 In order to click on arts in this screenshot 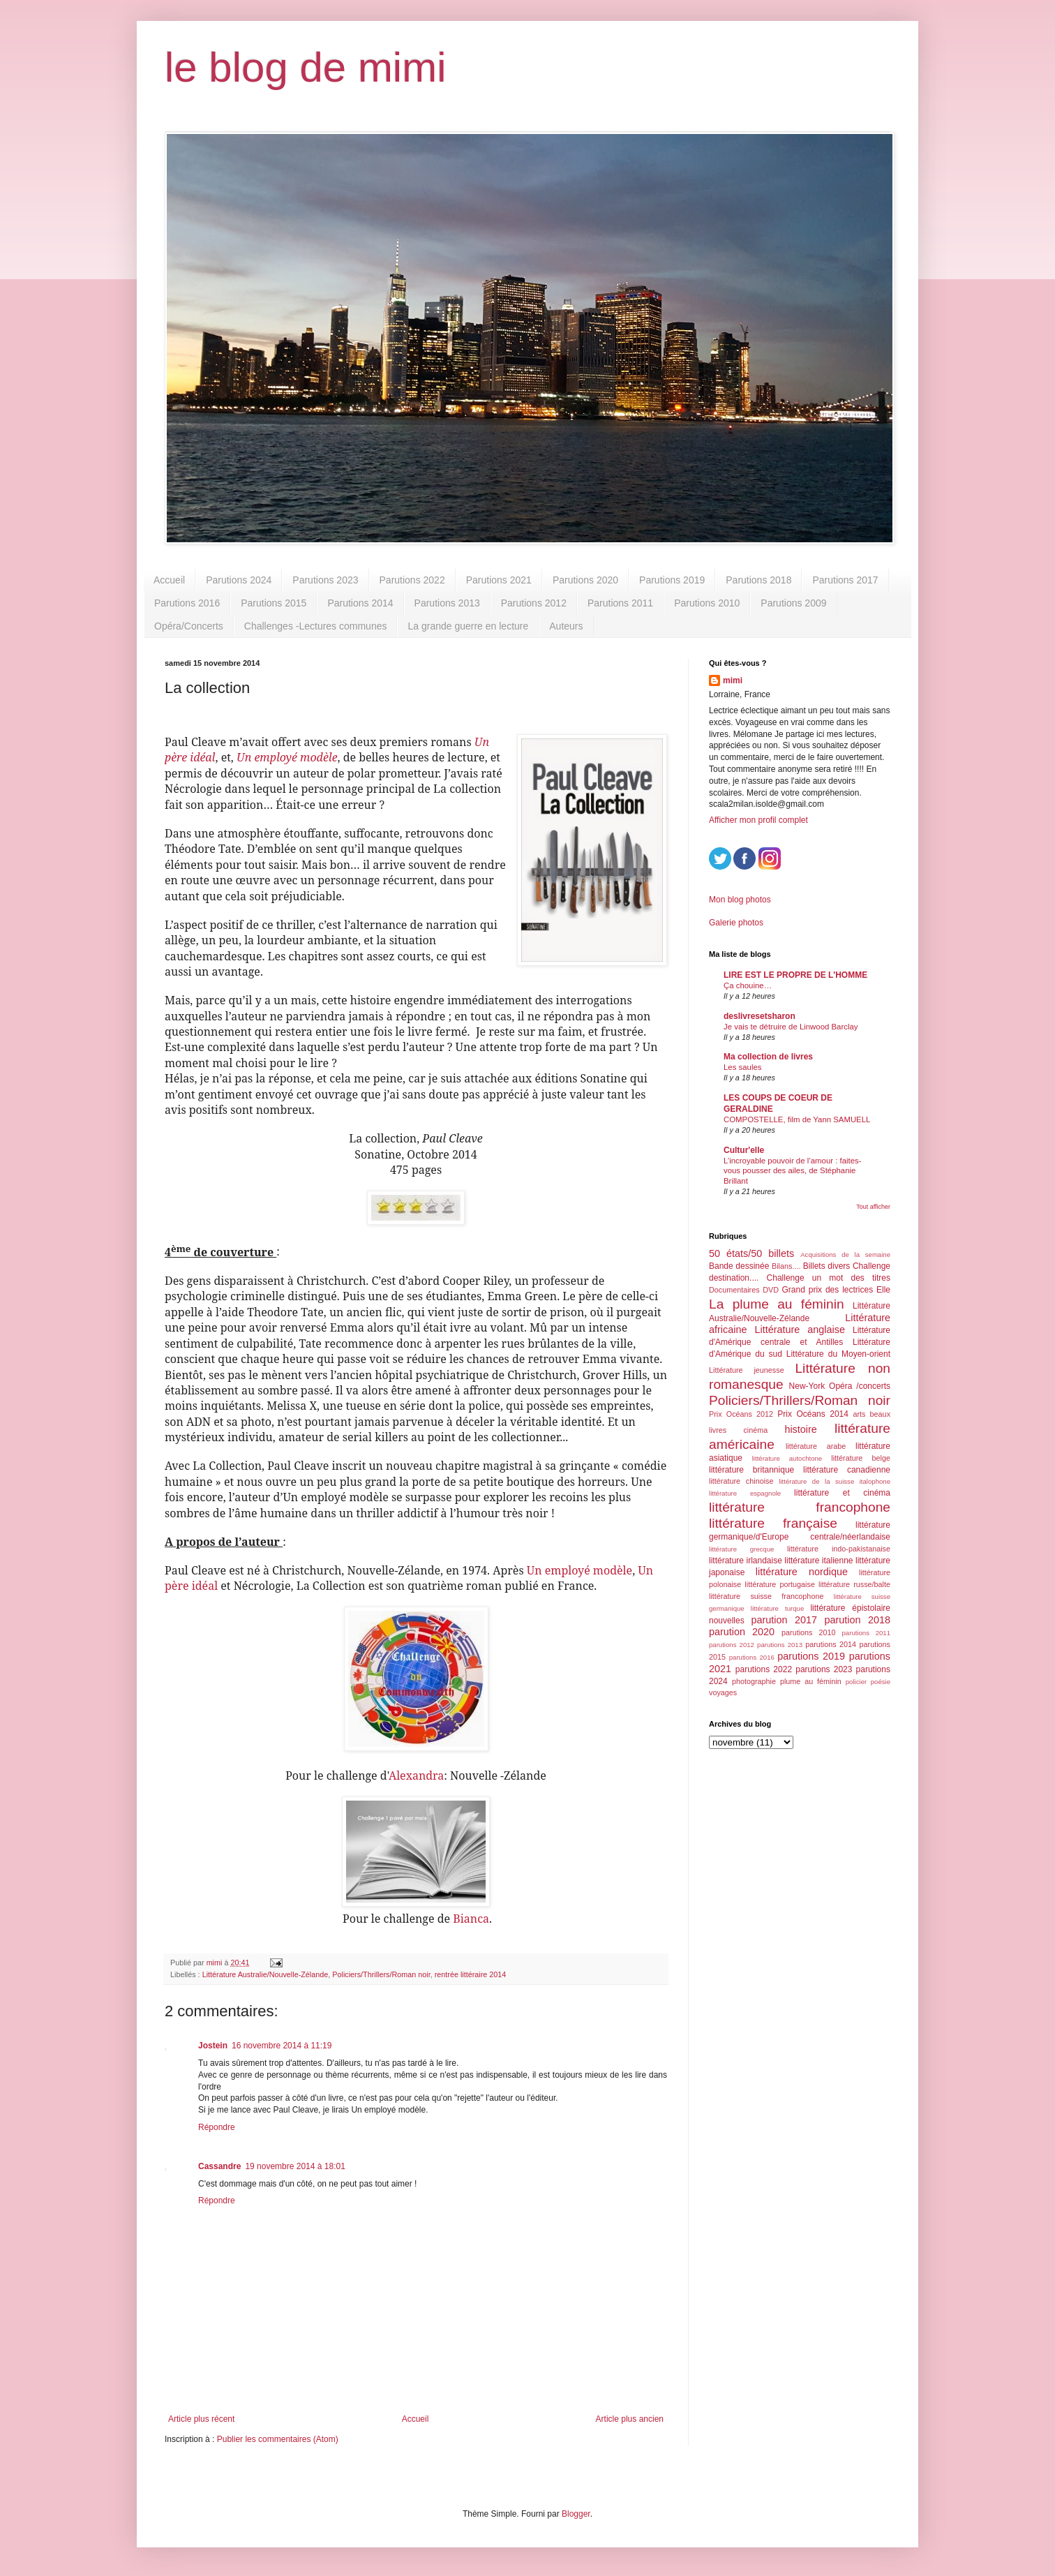, I will do `click(859, 1414)`.